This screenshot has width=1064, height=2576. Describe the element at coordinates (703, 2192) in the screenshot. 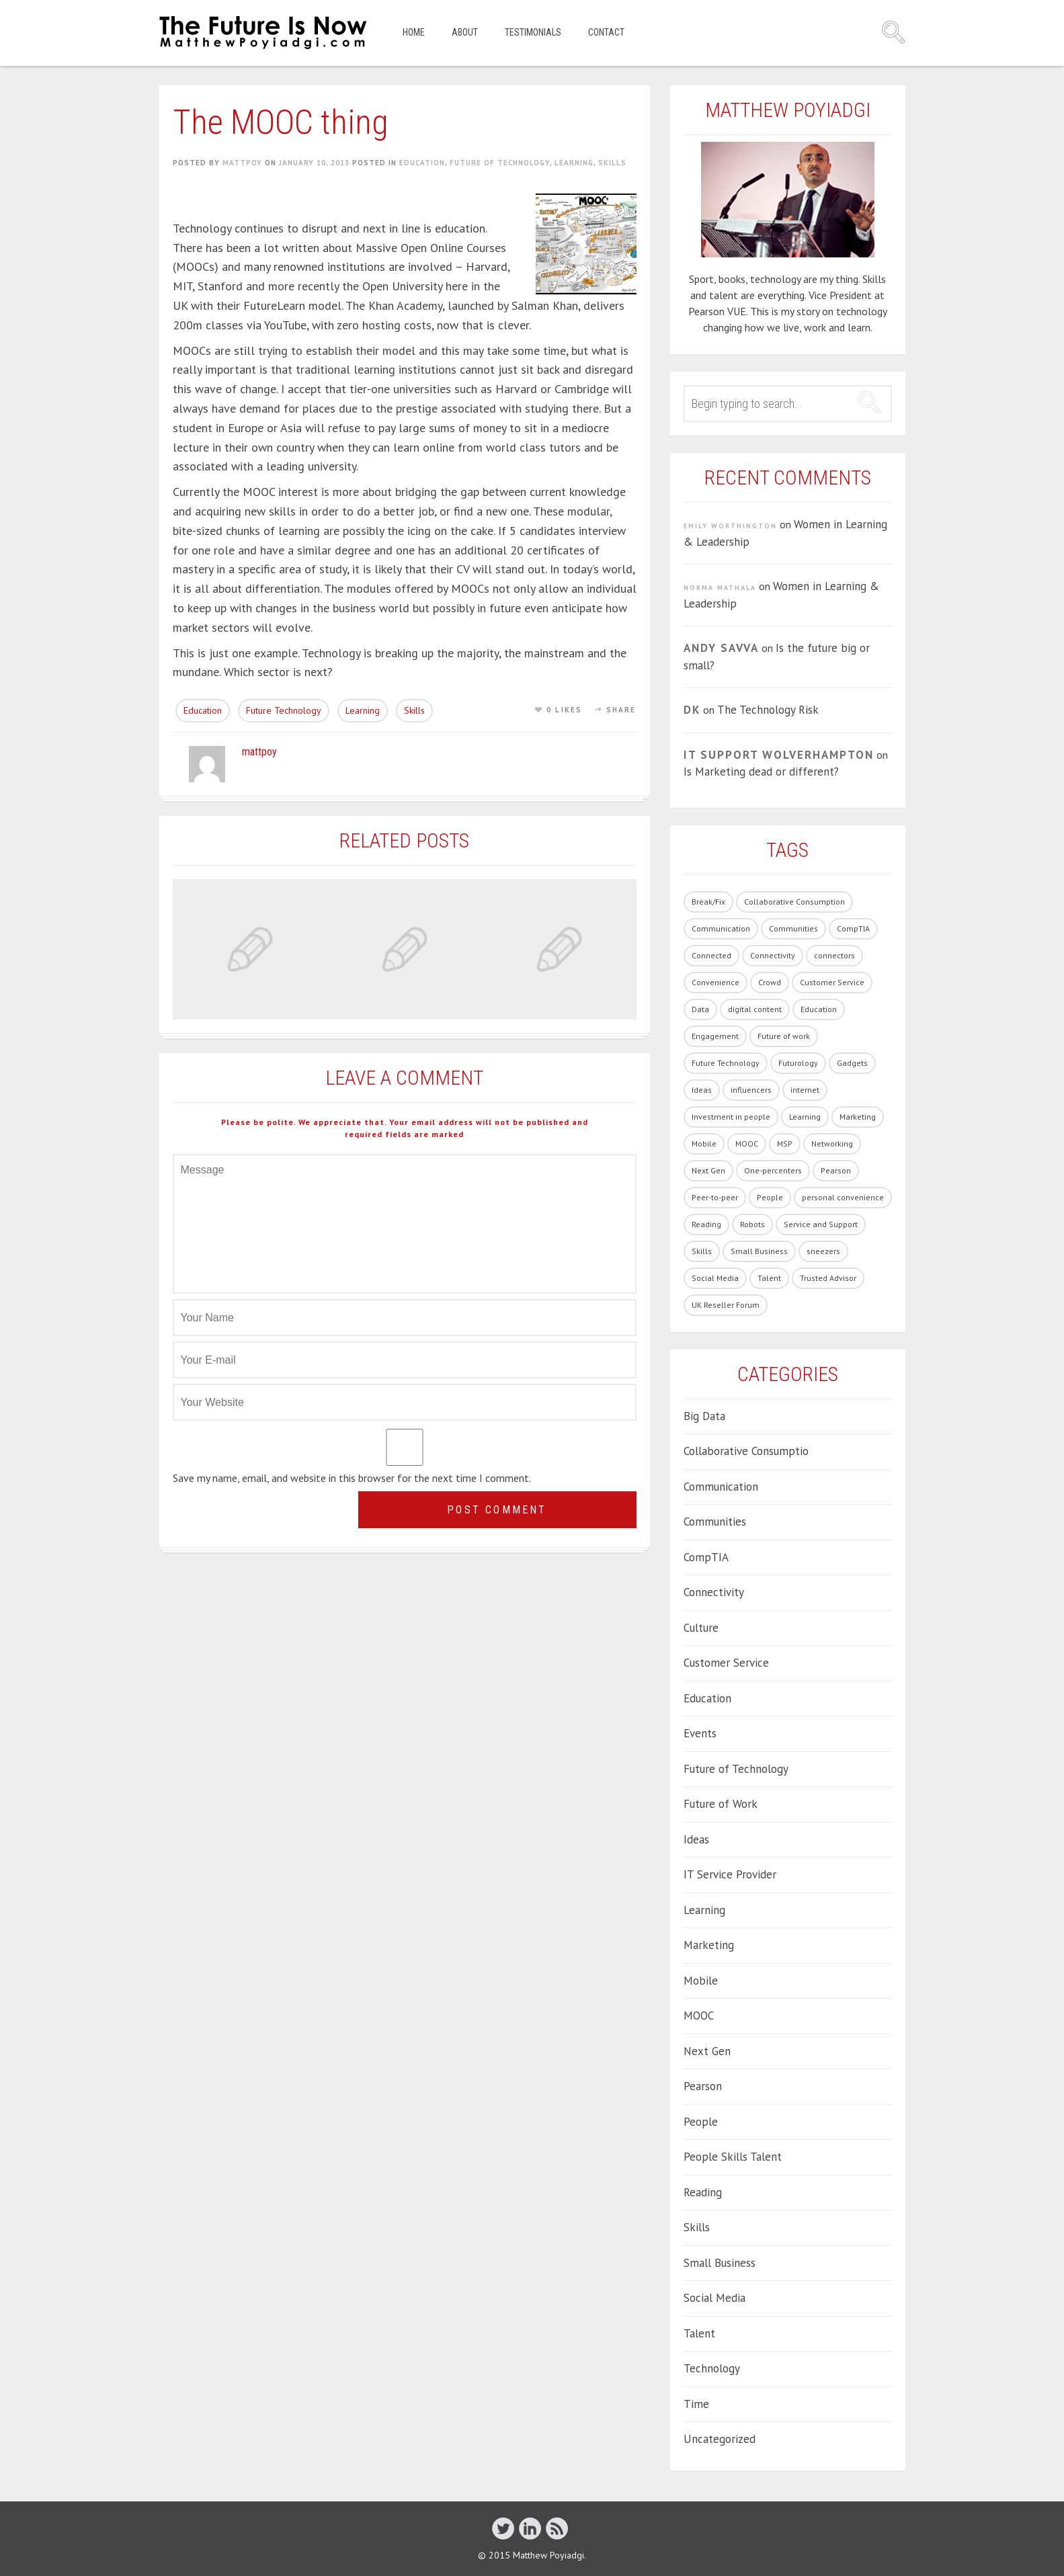

I see `Reading` at that location.